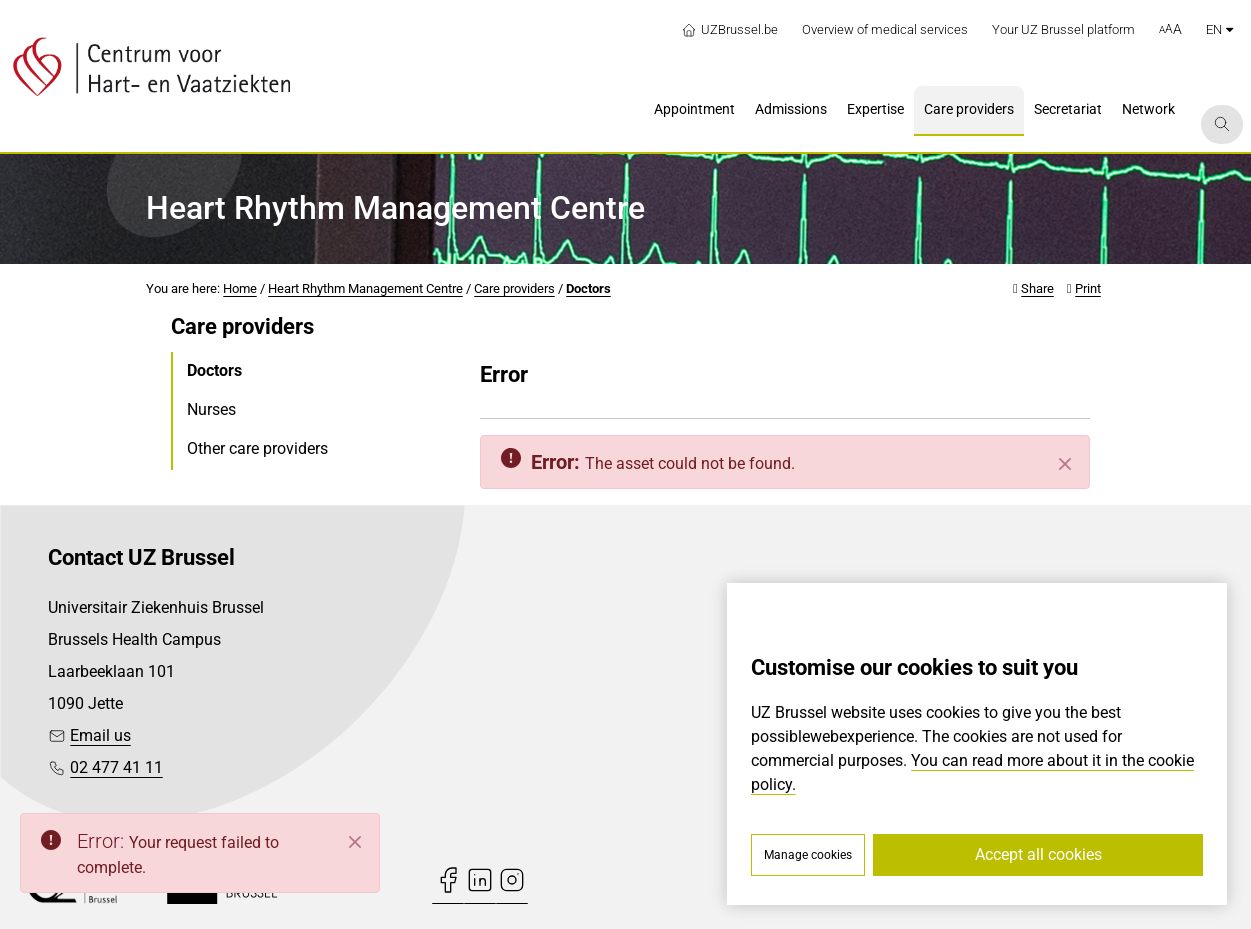 The width and height of the screenshot is (1251, 929). I want to click on Share, so click(1037, 288).